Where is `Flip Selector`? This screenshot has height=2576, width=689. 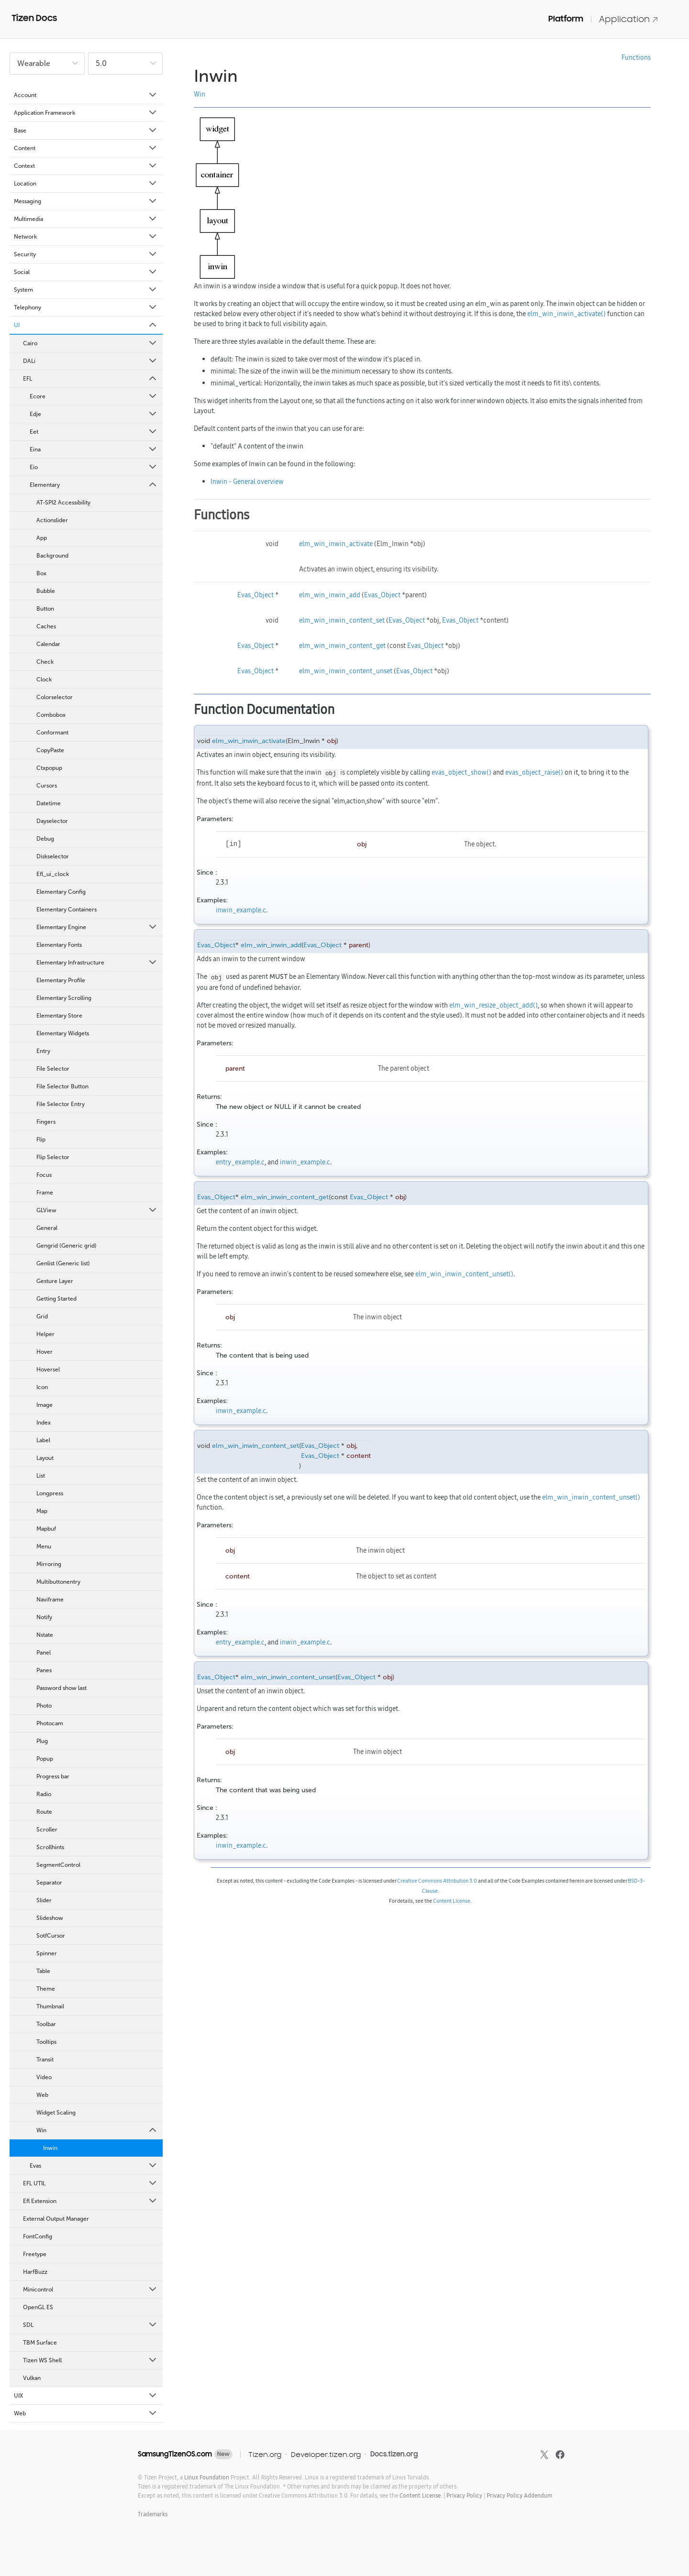 Flip Selector is located at coordinates (52, 1157).